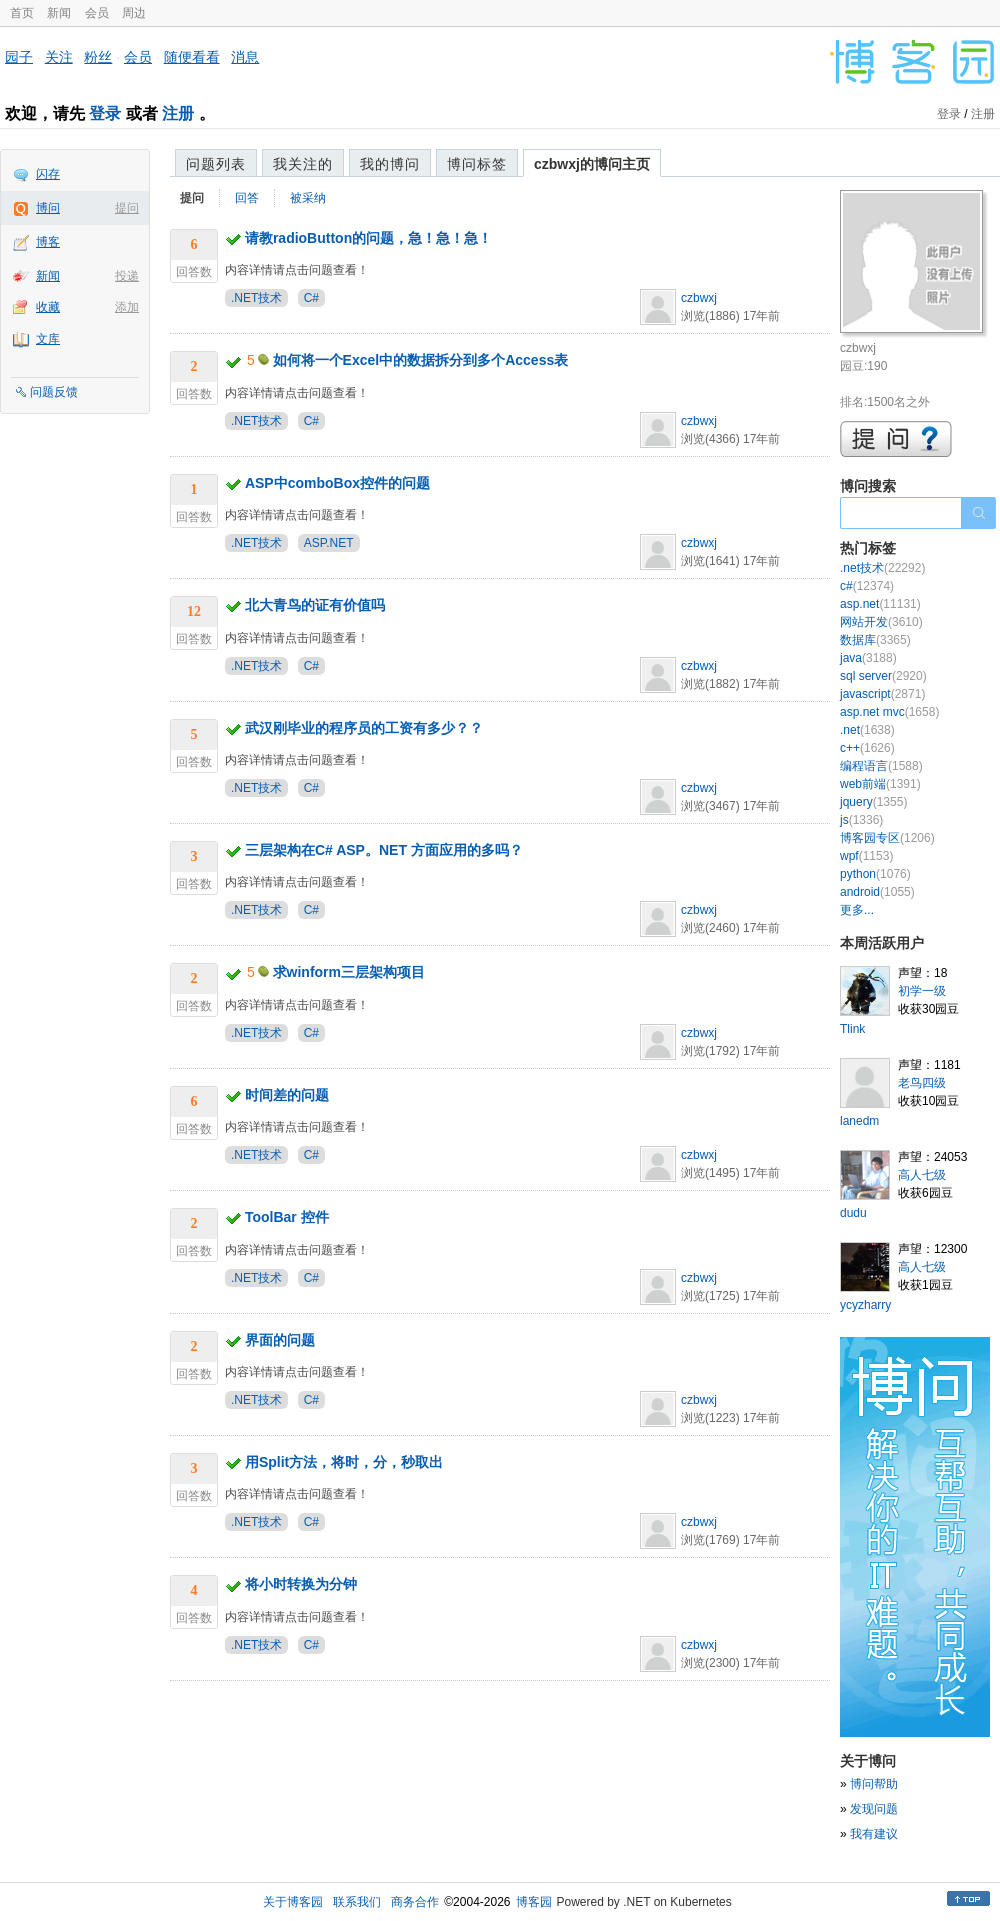 The height and width of the screenshot is (1921, 1000). I want to click on 如何将一个Excel中的数据拆分到多个Access表, so click(421, 360).